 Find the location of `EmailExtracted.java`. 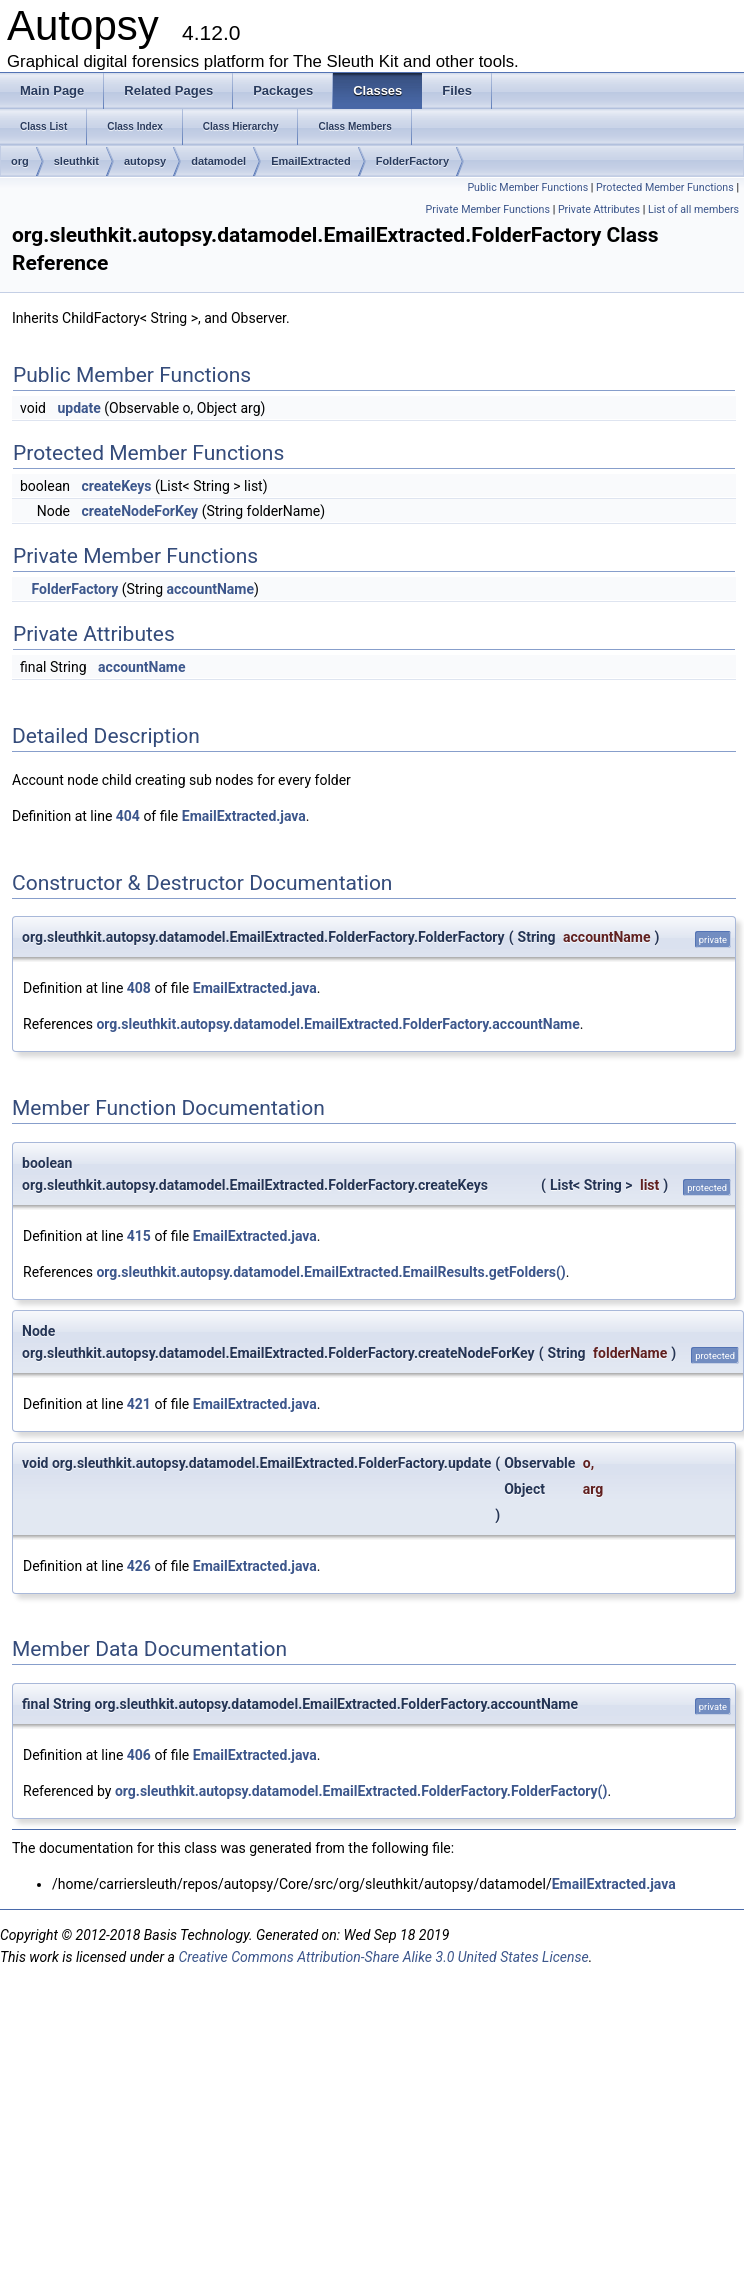

EmailExtracted.java is located at coordinates (244, 816).